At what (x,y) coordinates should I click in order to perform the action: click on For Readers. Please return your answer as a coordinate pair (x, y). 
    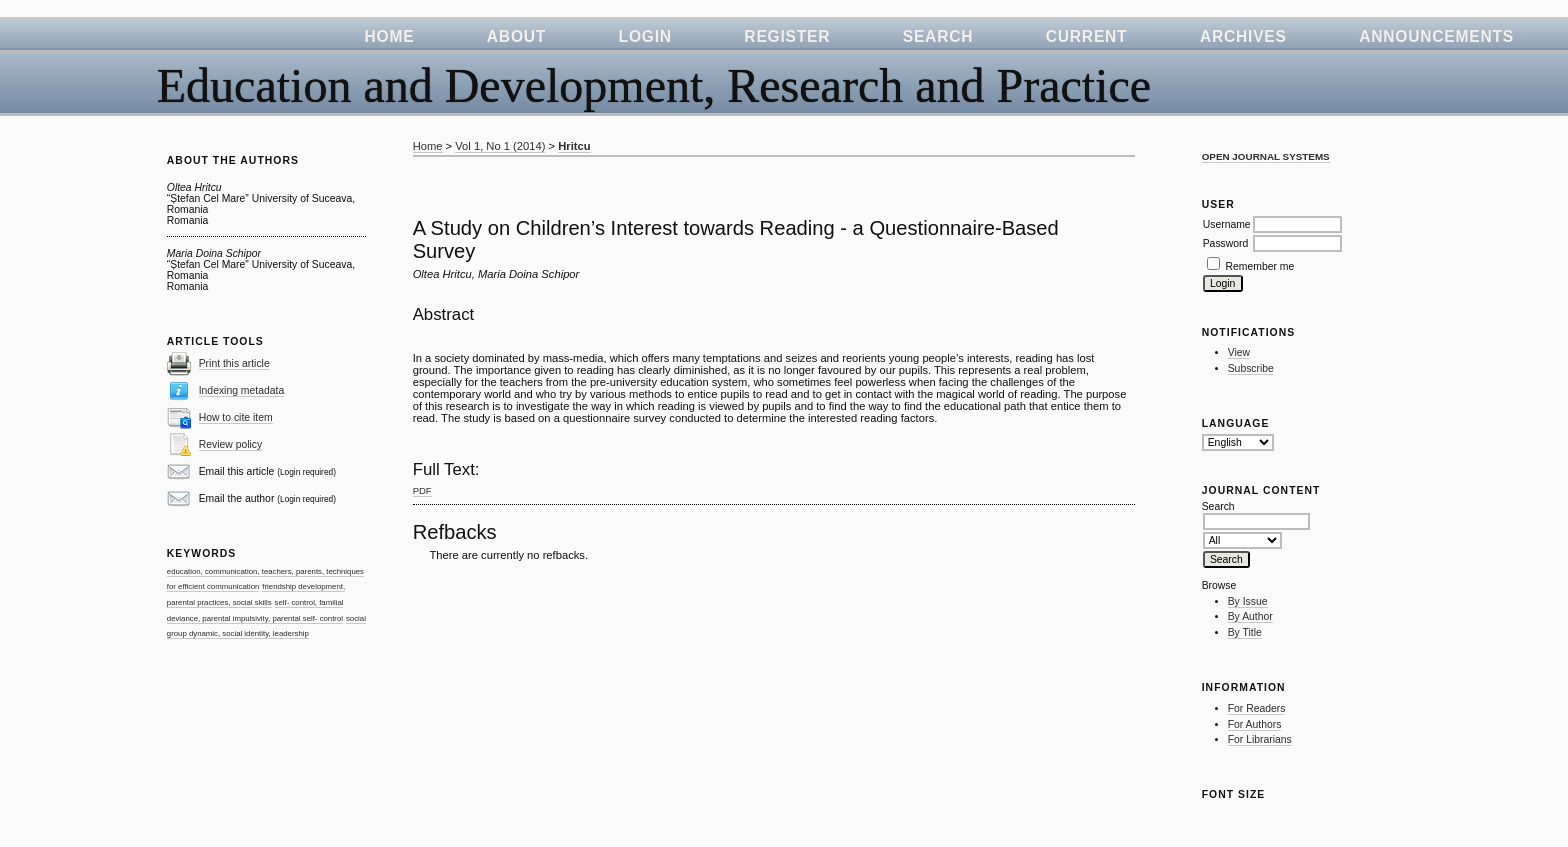
    Looking at the image, I should click on (1257, 708).